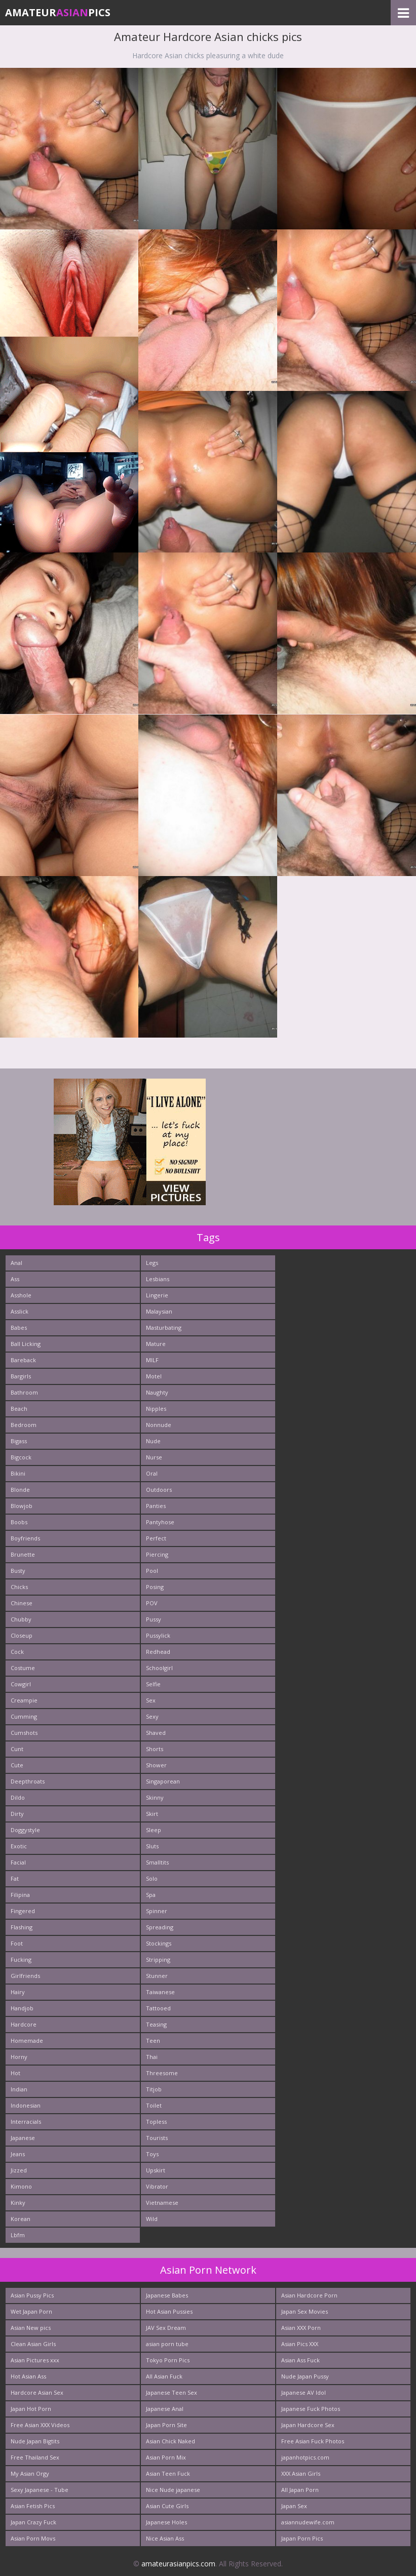 The width and height of the screenshot is (416, 2576). What do you see at coordinates (24, 1732) in the screenshot?
I see `Cumshots` at bounding box center [24, 1732].